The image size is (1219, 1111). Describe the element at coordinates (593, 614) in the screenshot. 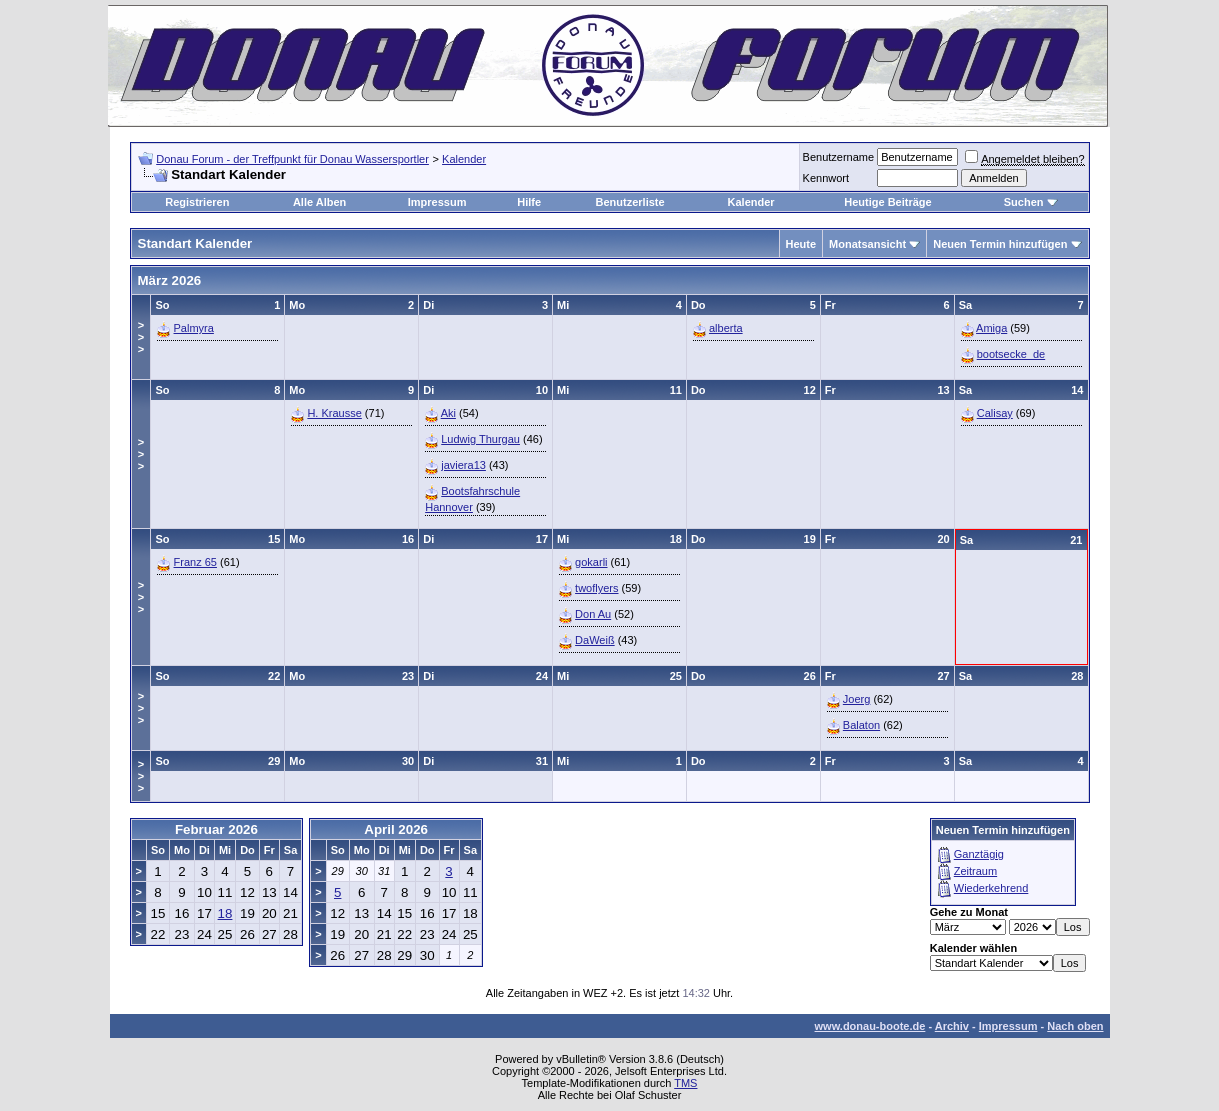

I see `Don Au` at that location.